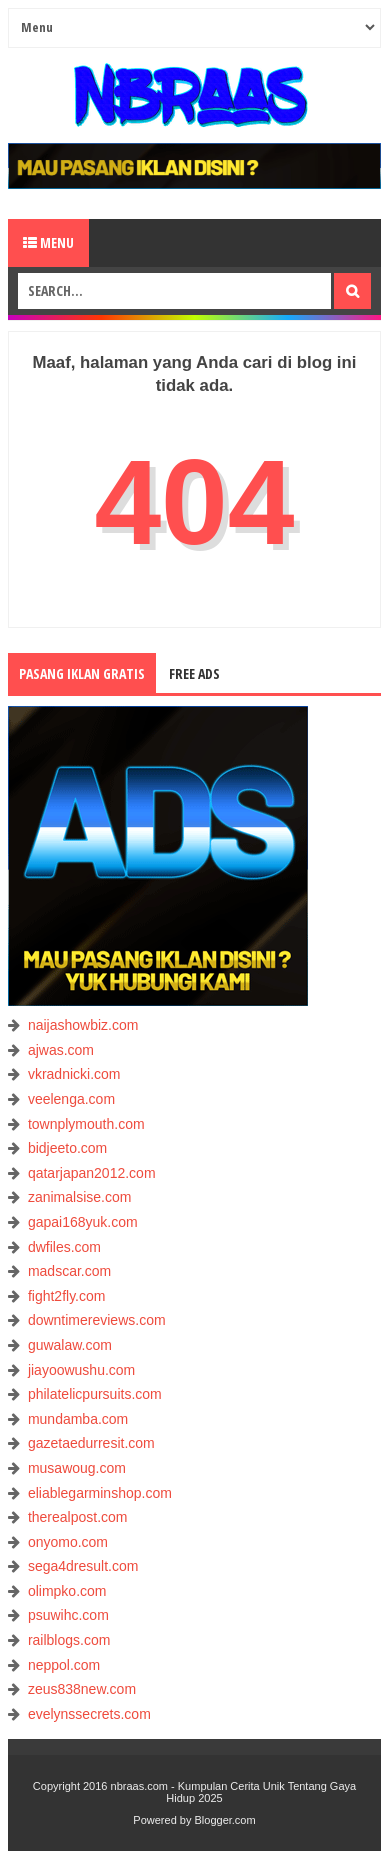 This screenshot has width=389, height=1859. Describe the element at coordinates (74, 1074) in the screenshot. I see `vkradnicki.com` at that location.